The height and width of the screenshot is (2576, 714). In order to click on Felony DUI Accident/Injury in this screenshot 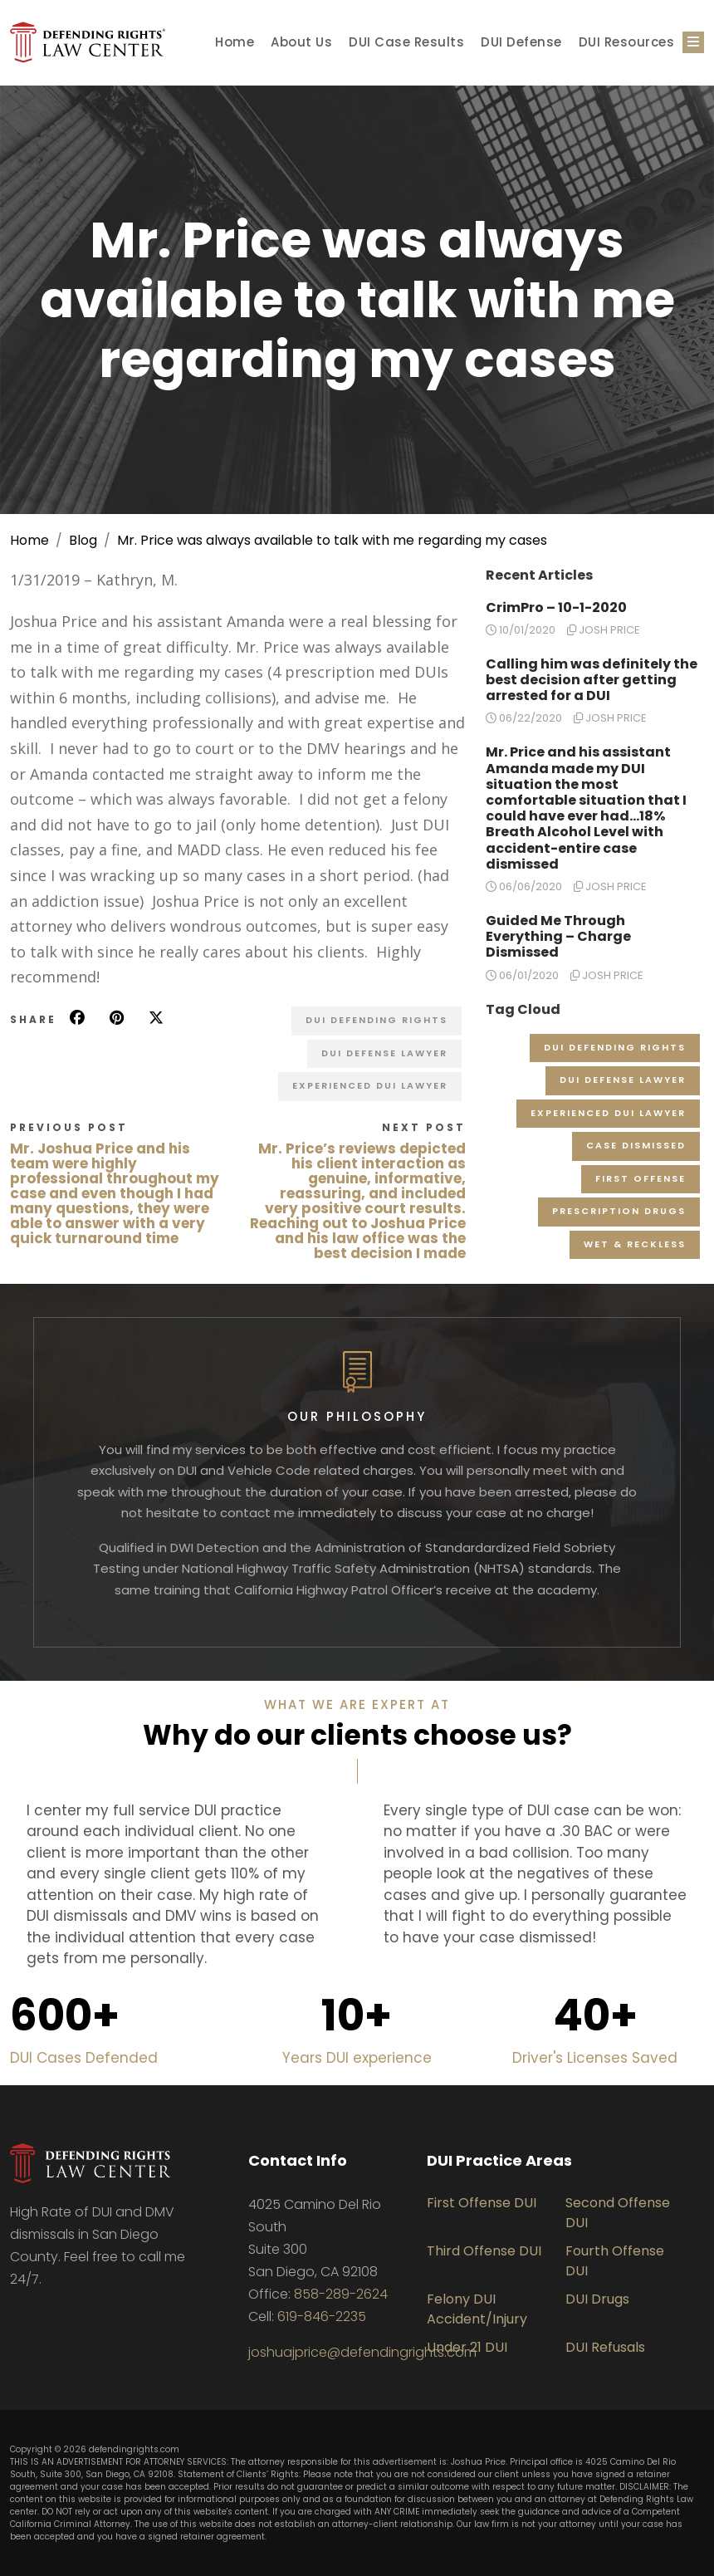, I will do `click(477, 2309)`.